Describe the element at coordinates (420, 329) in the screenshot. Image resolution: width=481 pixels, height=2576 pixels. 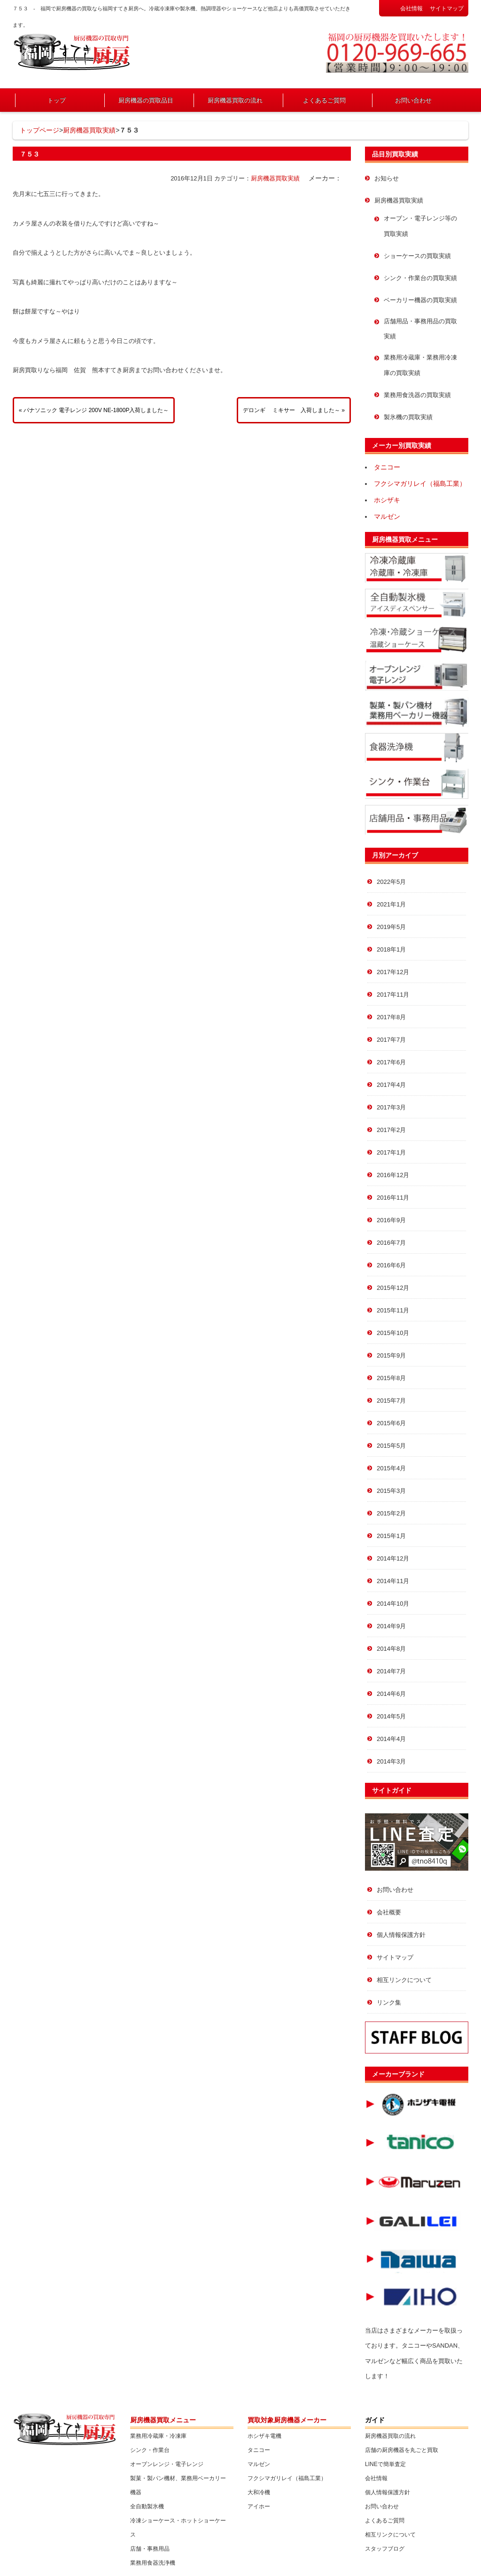
I see `店舗用品・事務用品の買取実績` at that location.